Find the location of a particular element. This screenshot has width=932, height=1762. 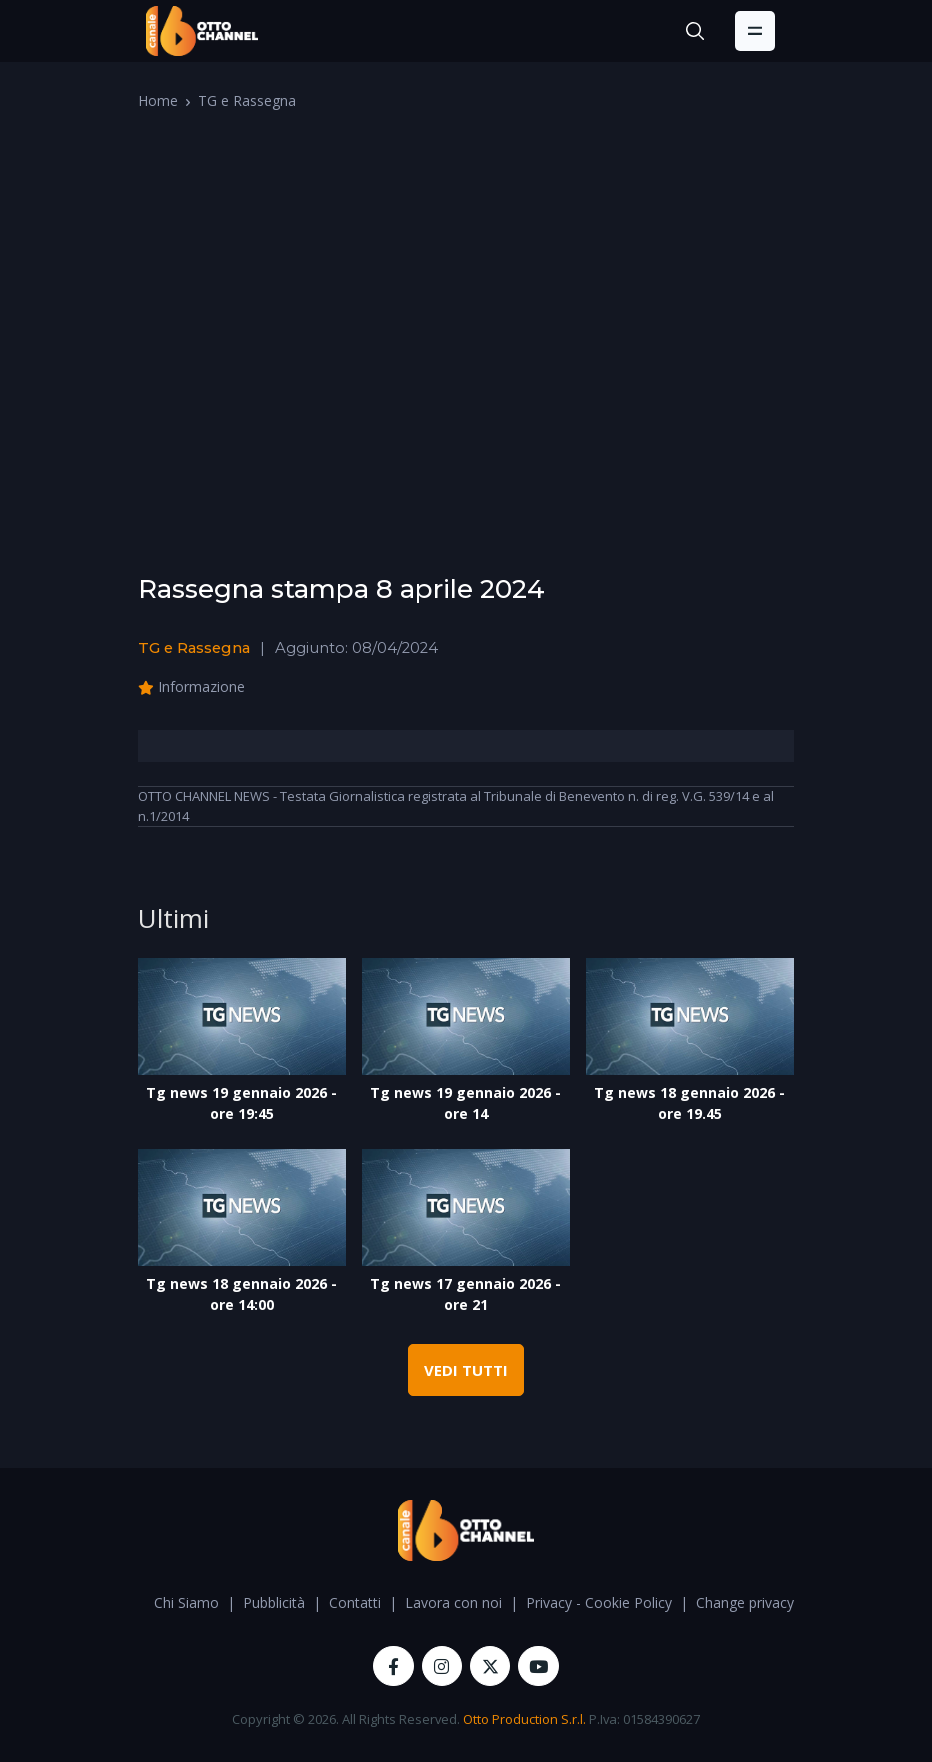

Tg news 17 gennaio 2026 - ore 21 is located at coordinates (465, 1294).